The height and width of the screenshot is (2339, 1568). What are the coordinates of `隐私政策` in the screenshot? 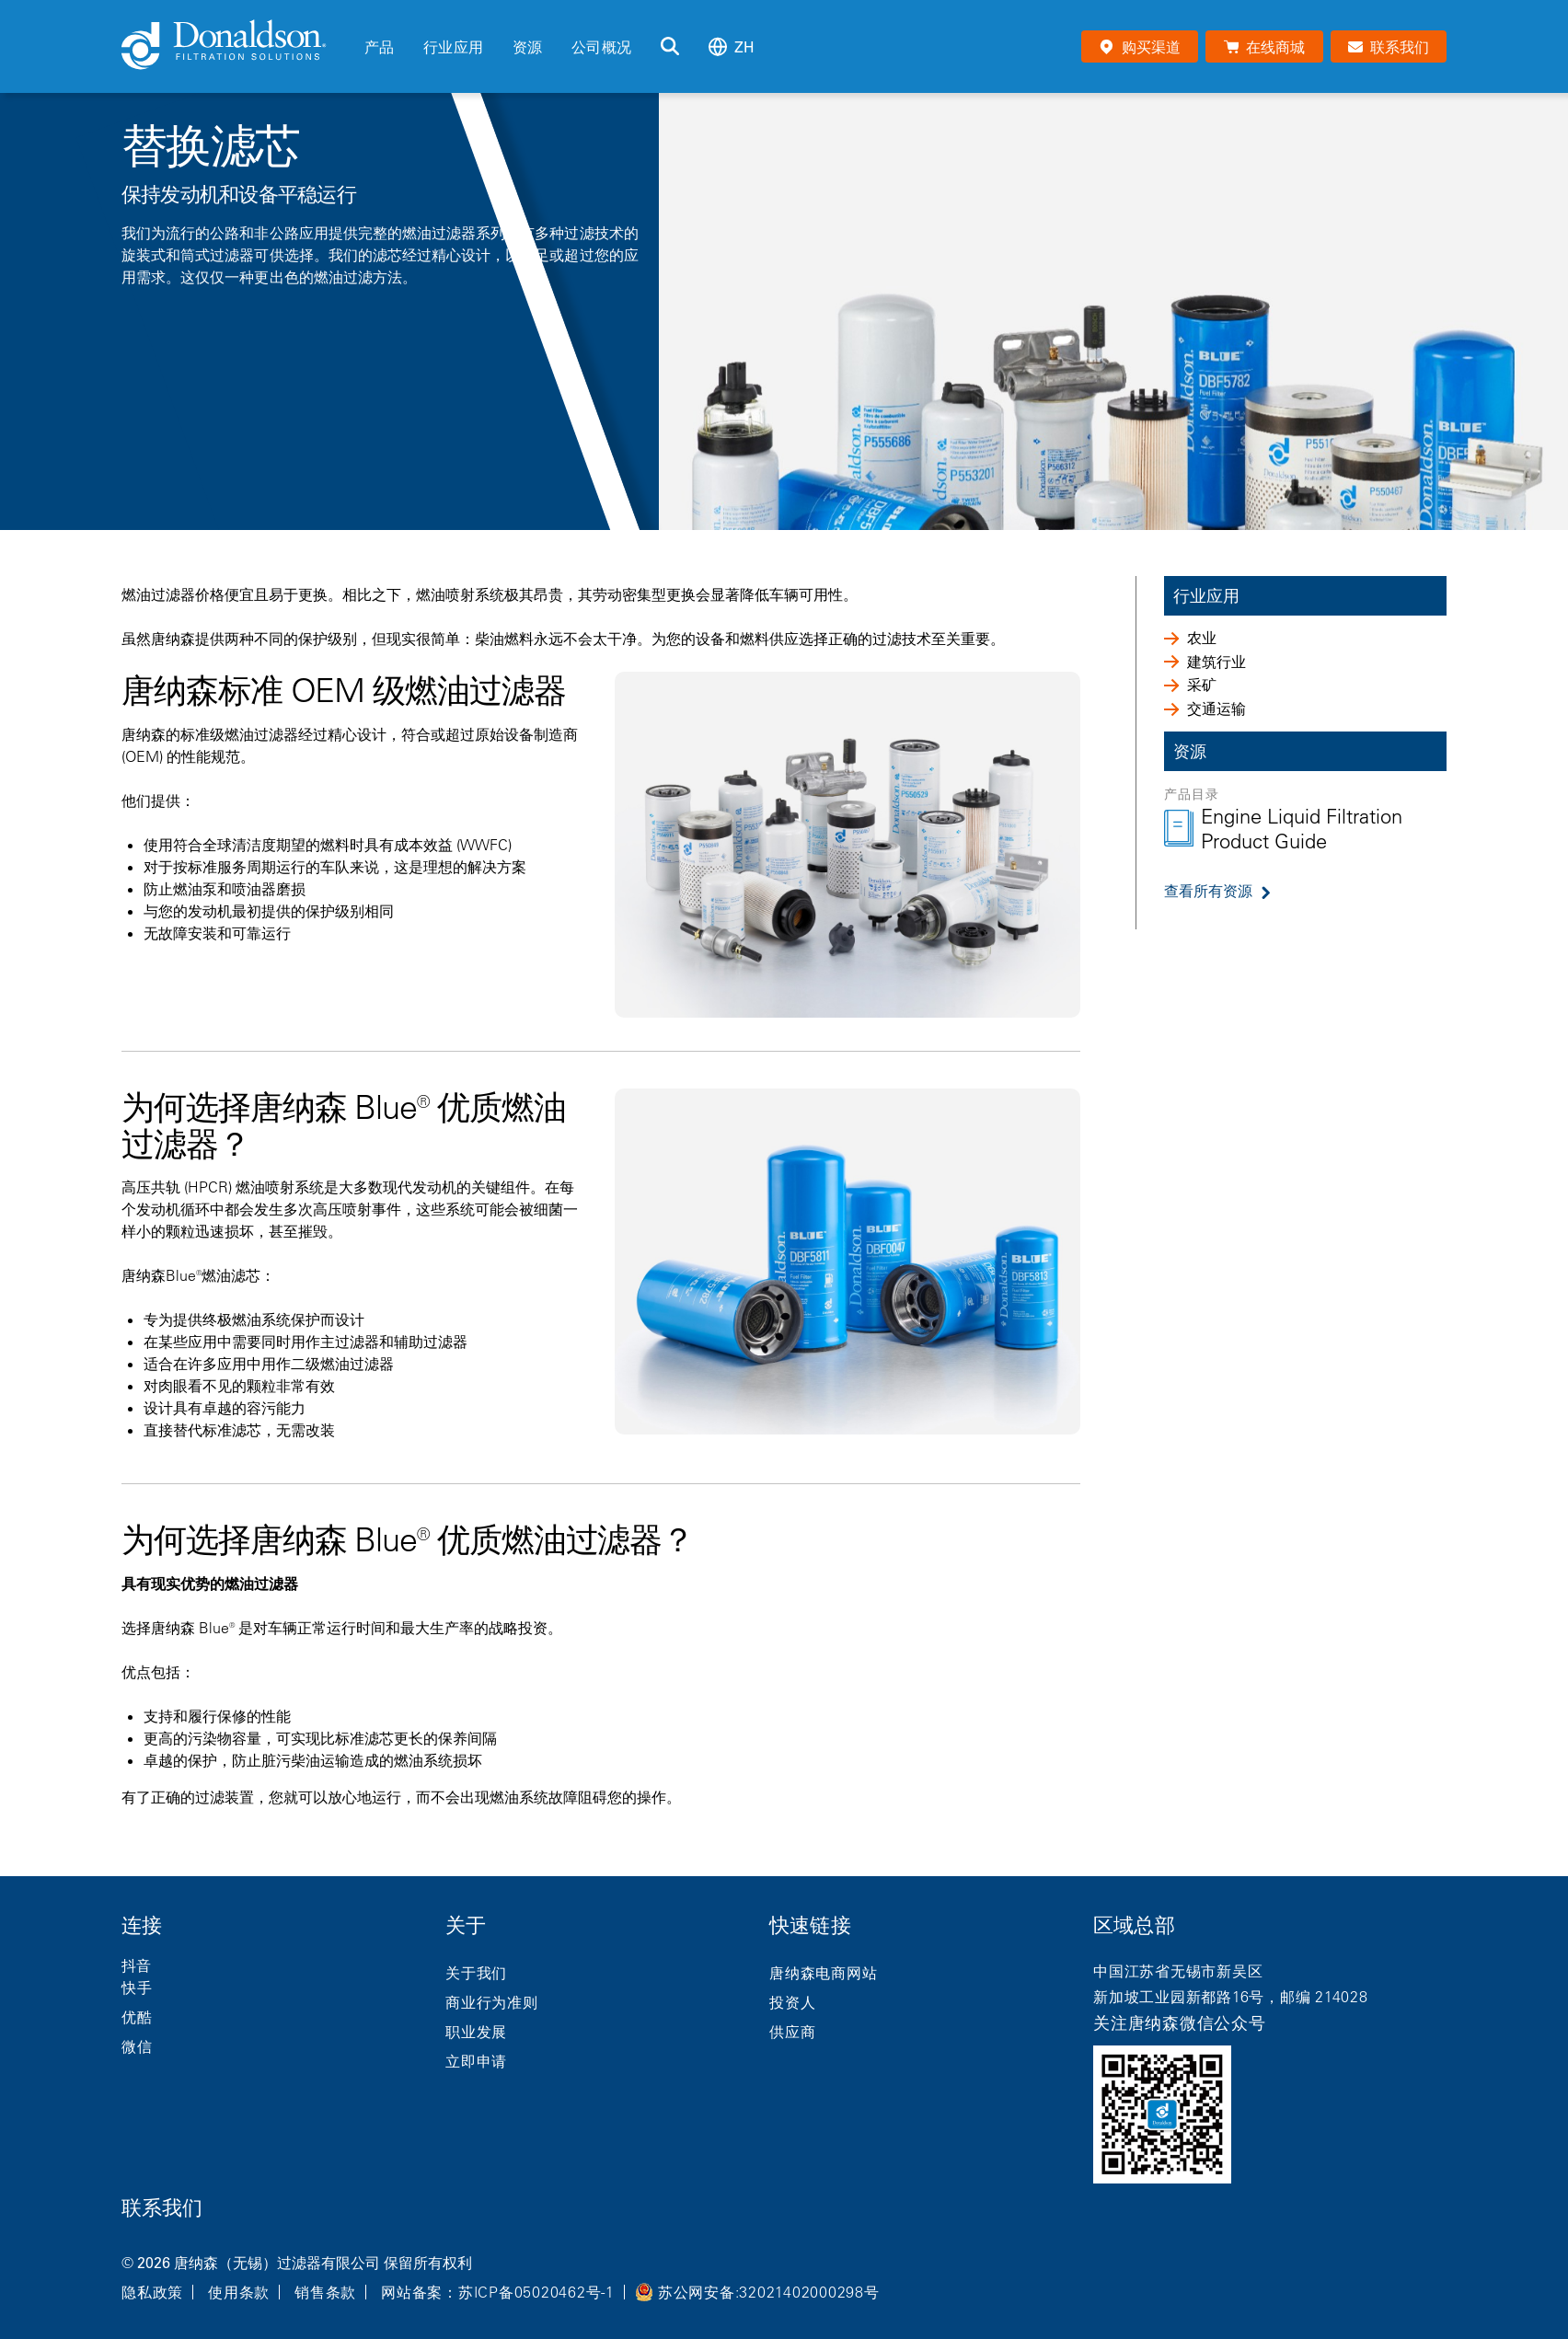 It's located at (152, 2292).